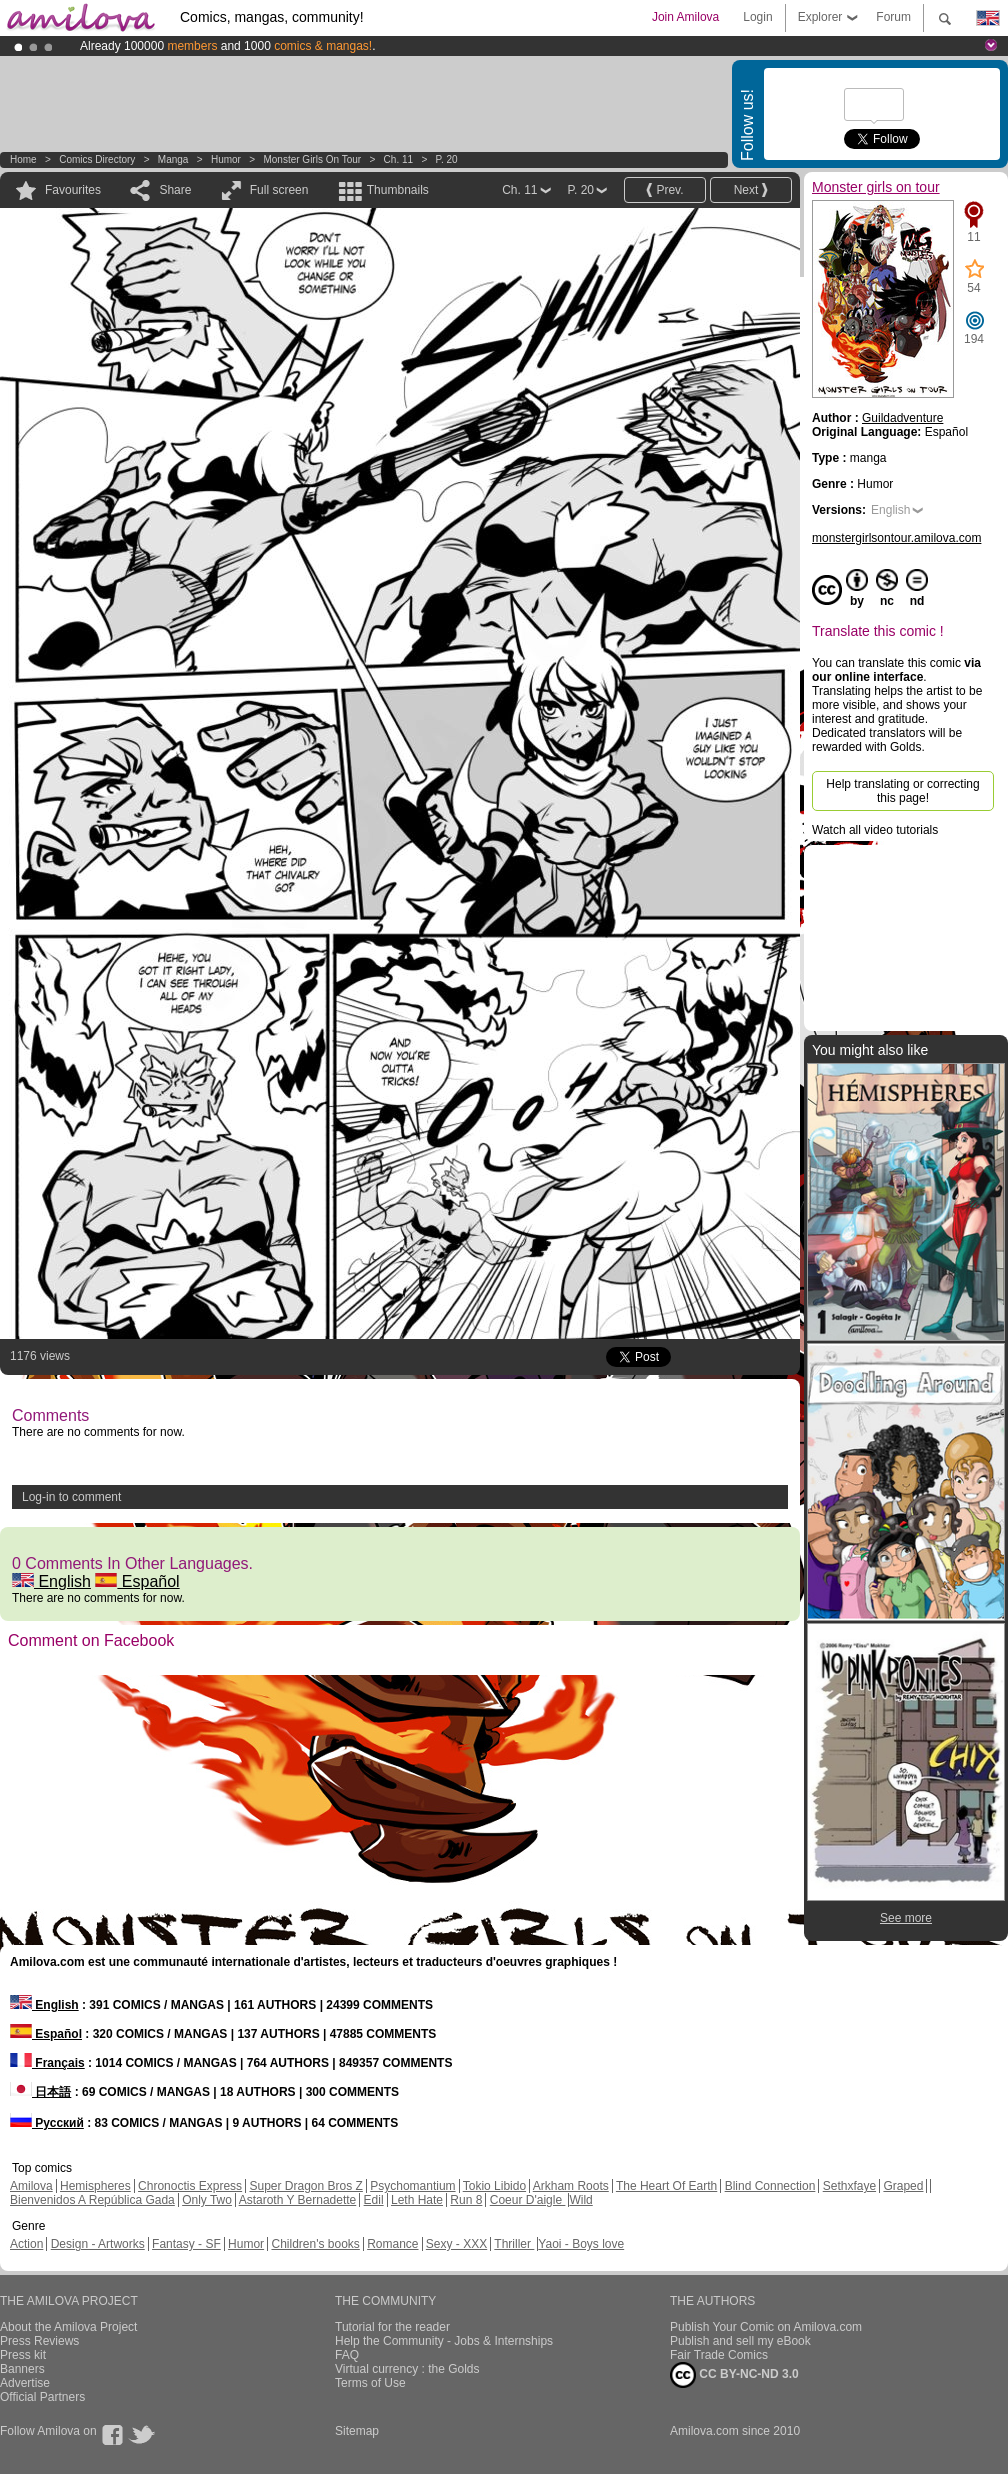 This screenshot has height=2474, width=1008. I want to click on Wild, so click(580, 2200).